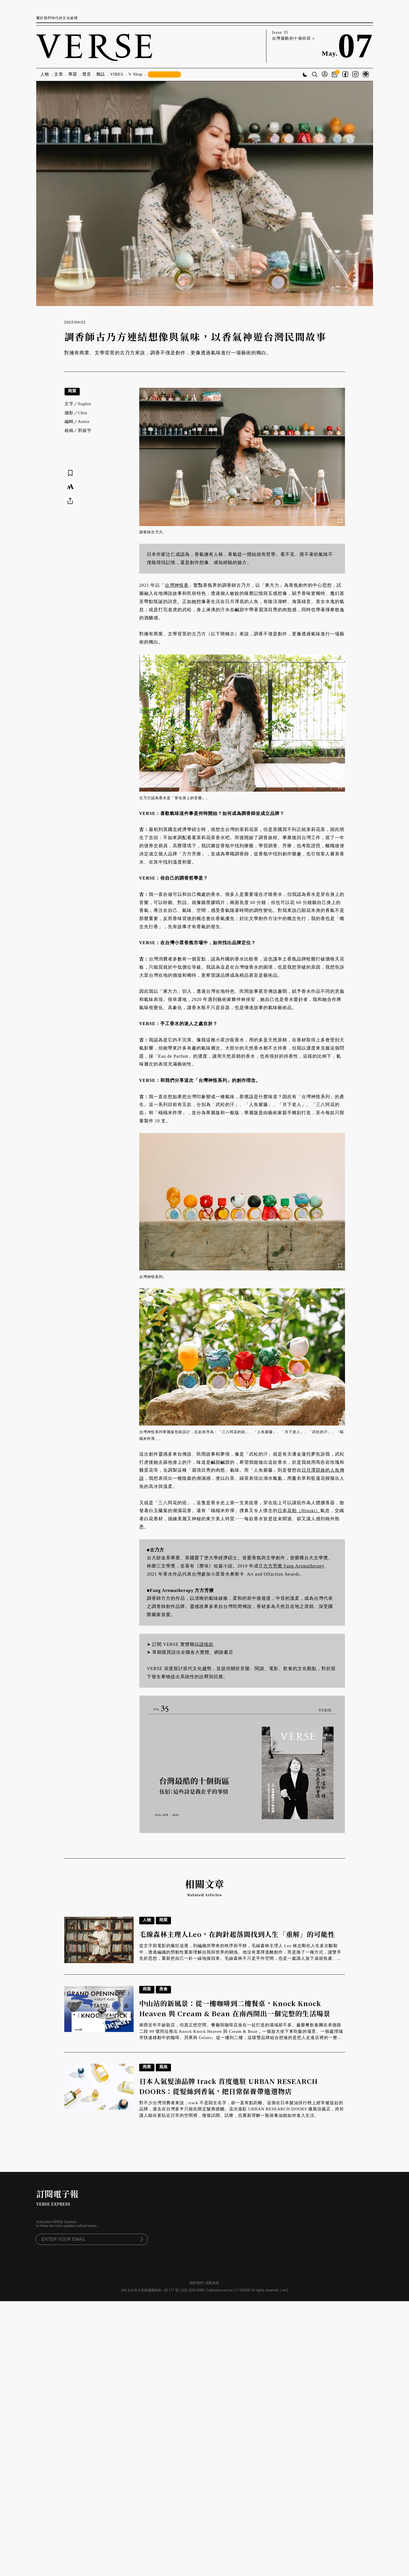 The width and height of the screenshot is (409, 2576). I want to click on 隱私政策, so click(212, 2283).